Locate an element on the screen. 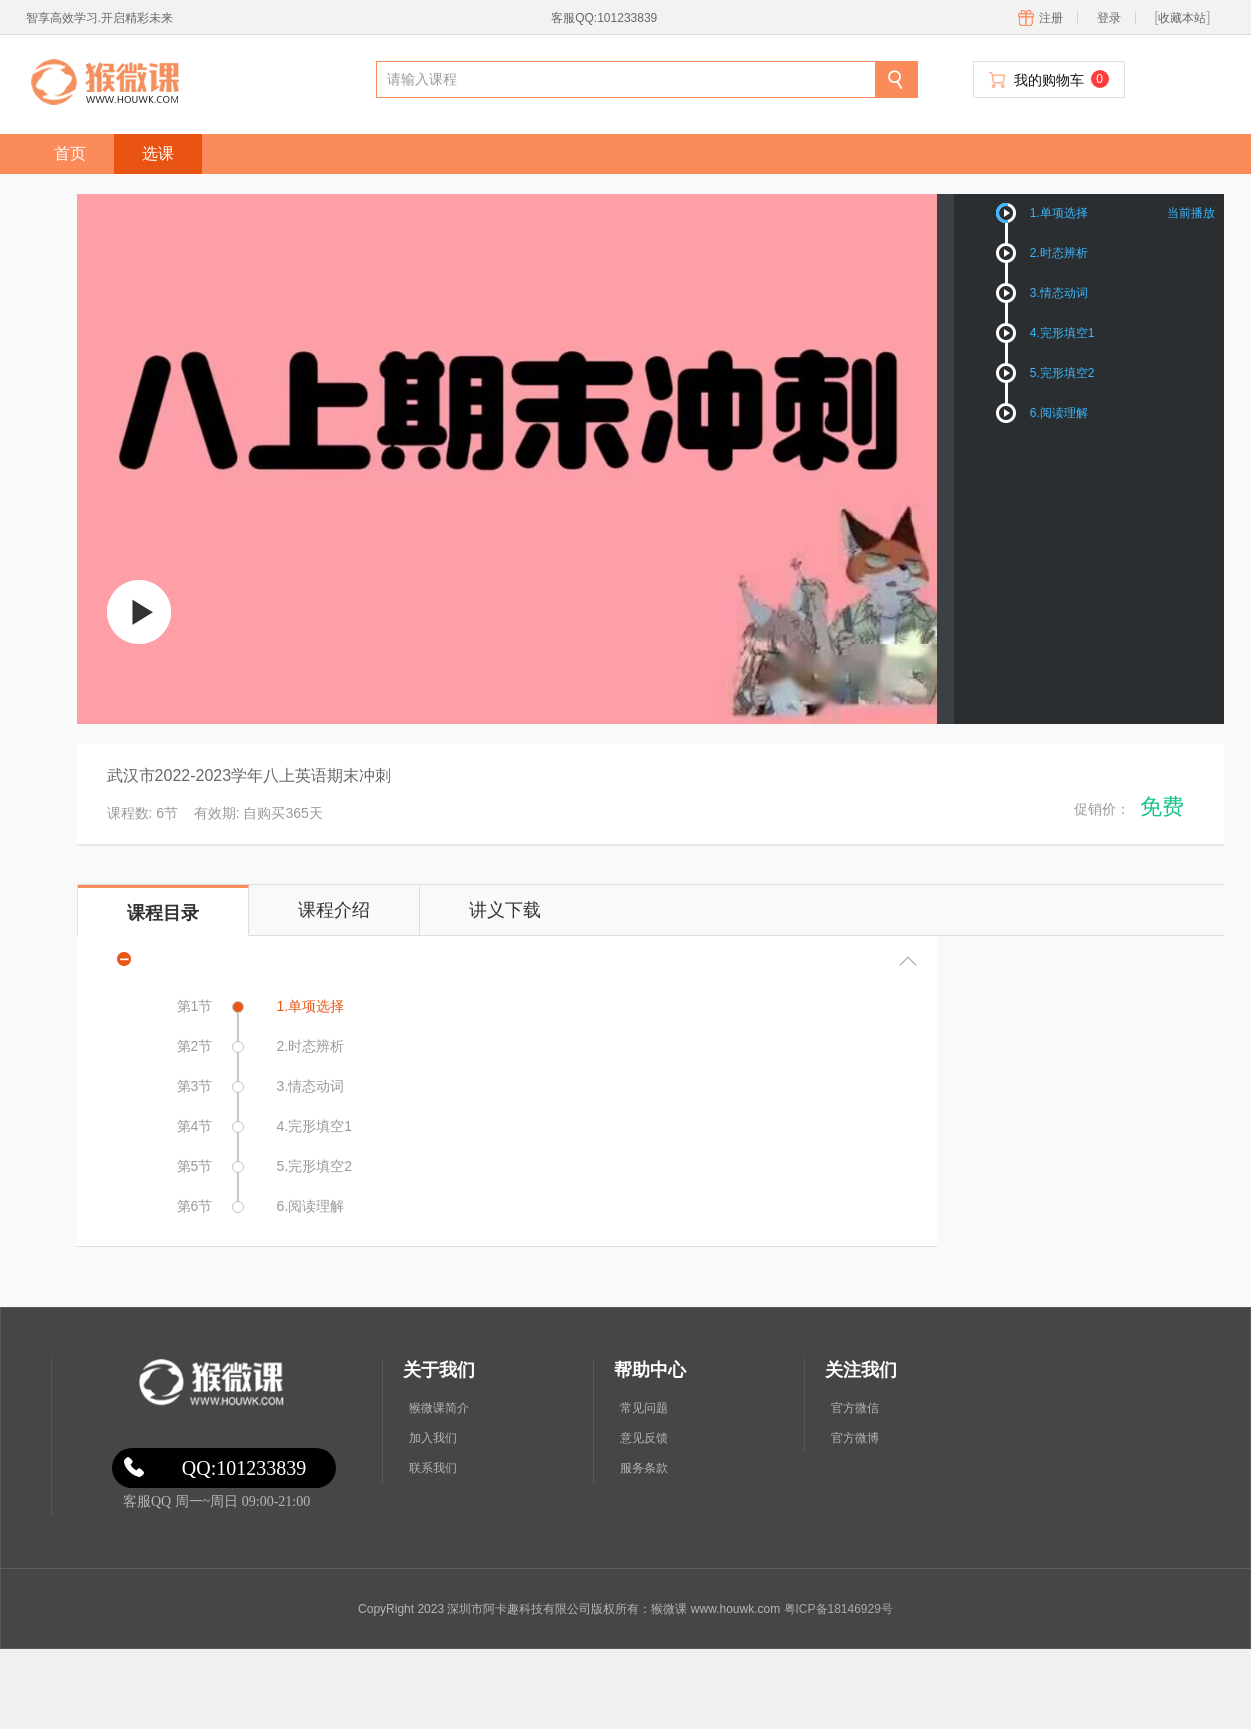  6.阅读理解 is located at coordinates (1059, 413).